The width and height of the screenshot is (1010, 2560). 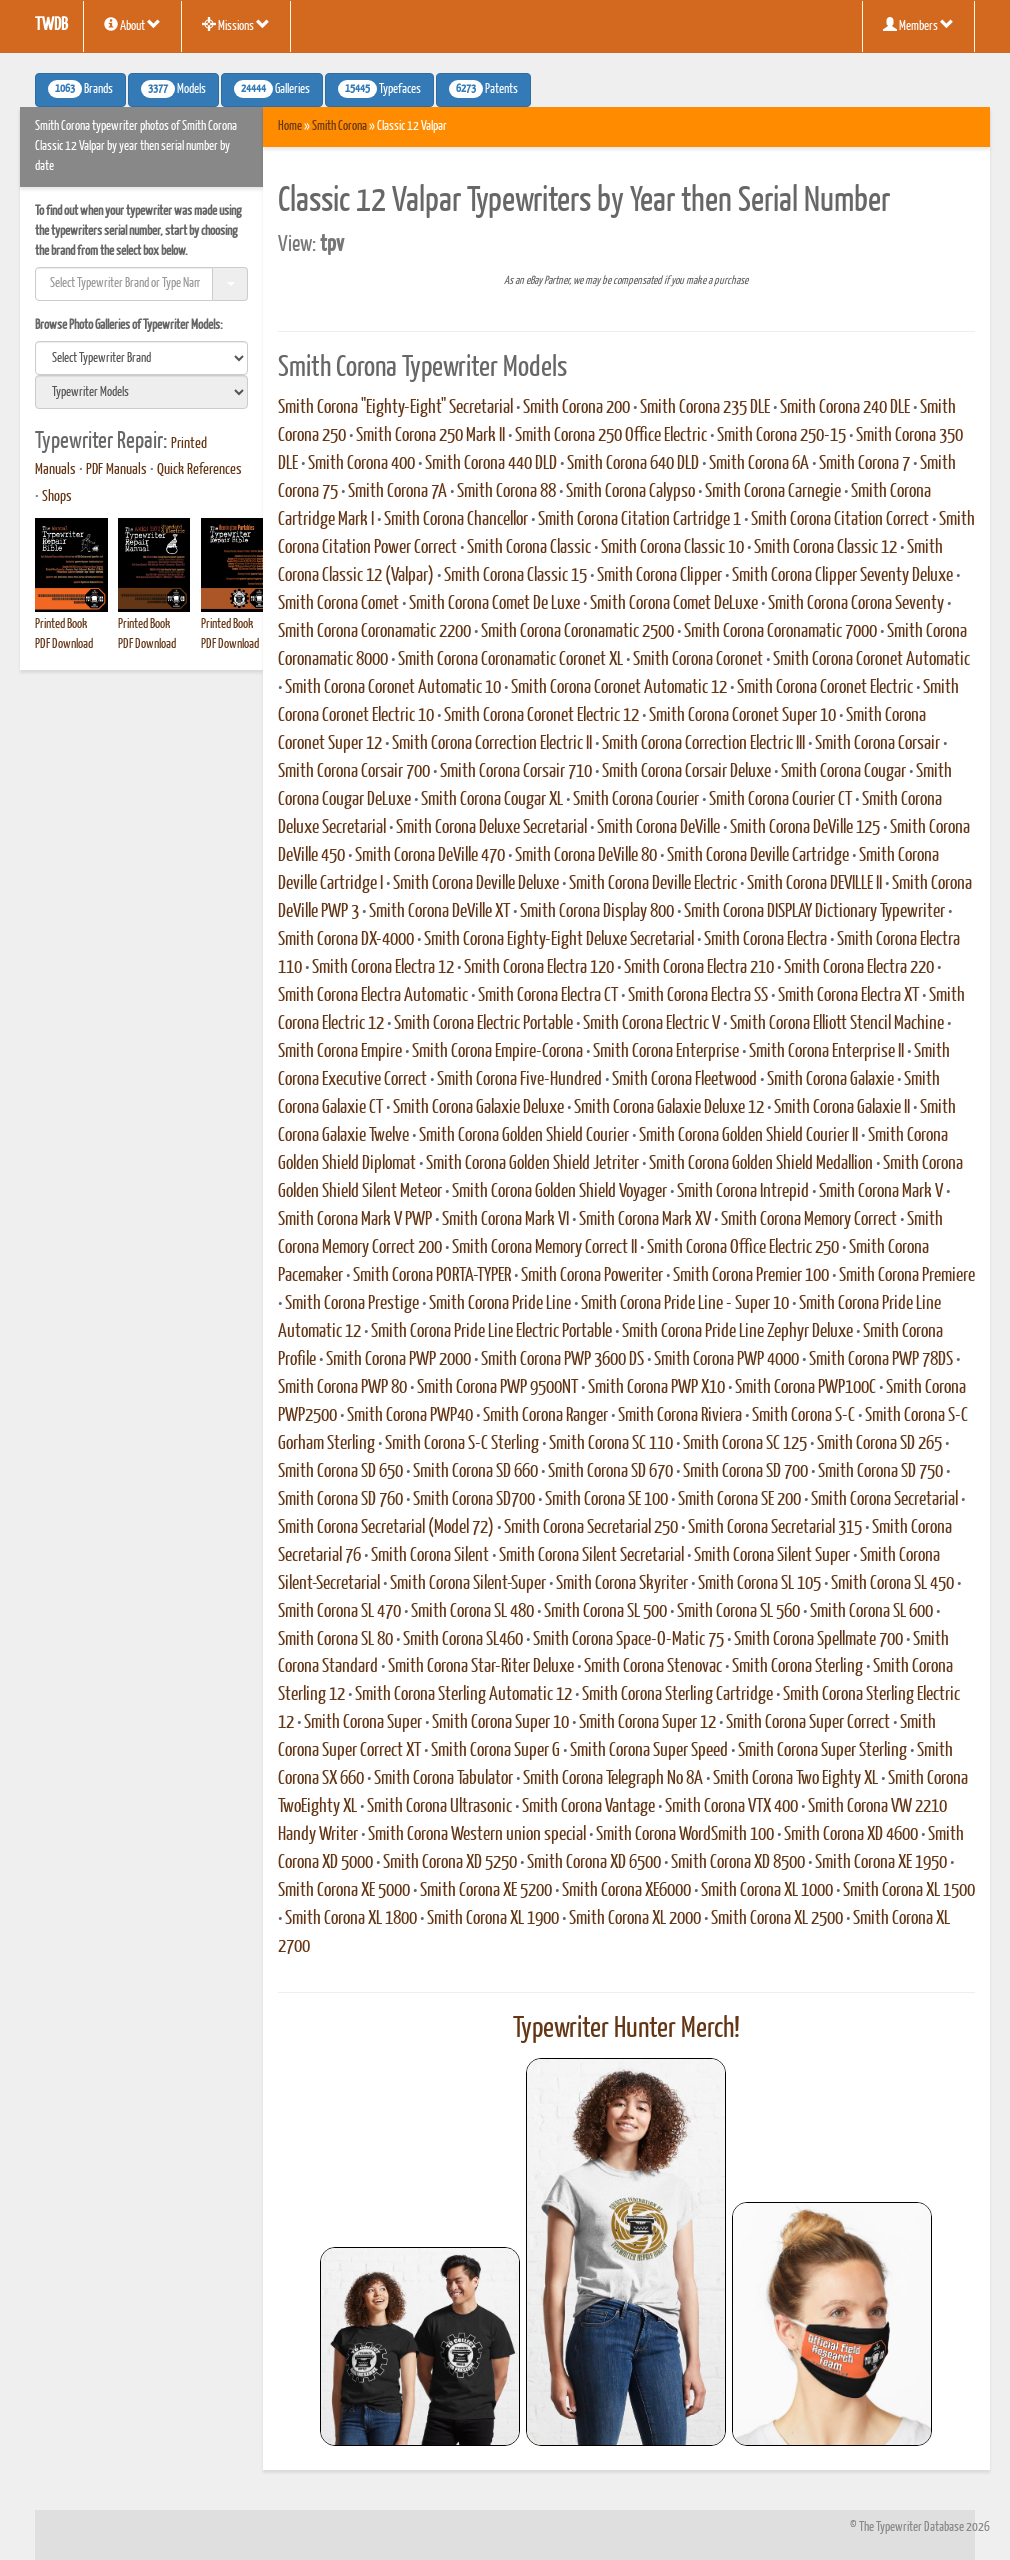 What do you see at coordinates (236, 25) in the screenshot?
I see `Missions` at bounding box center [236, 25].